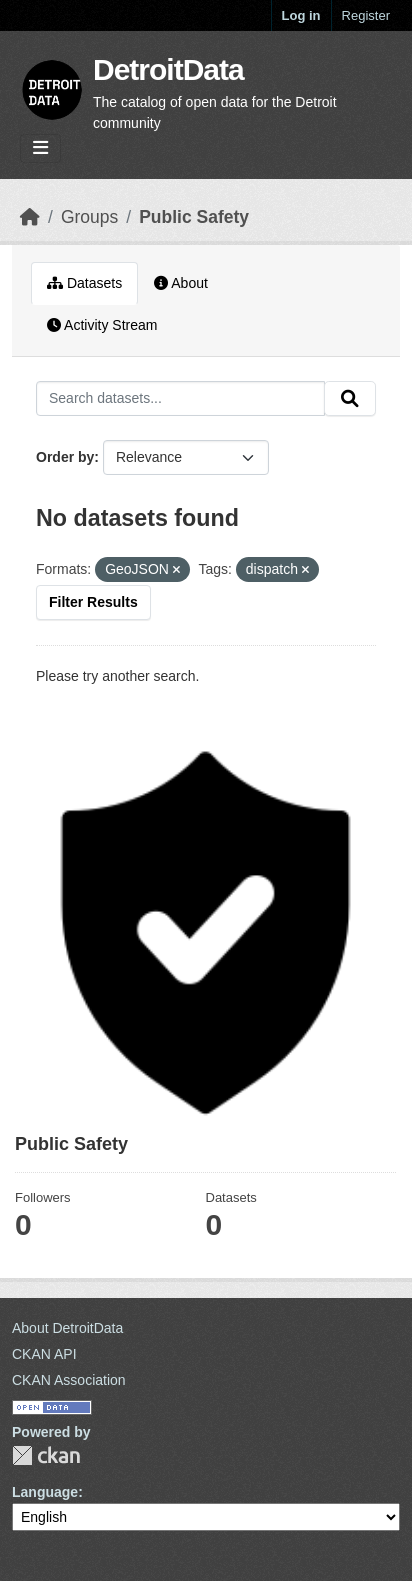 The height and width of the screenshot is (1581, 412). What do you see at coordinates (301, 15) in the screenshot?
I see `Log in` at bounding box center [301, 15].